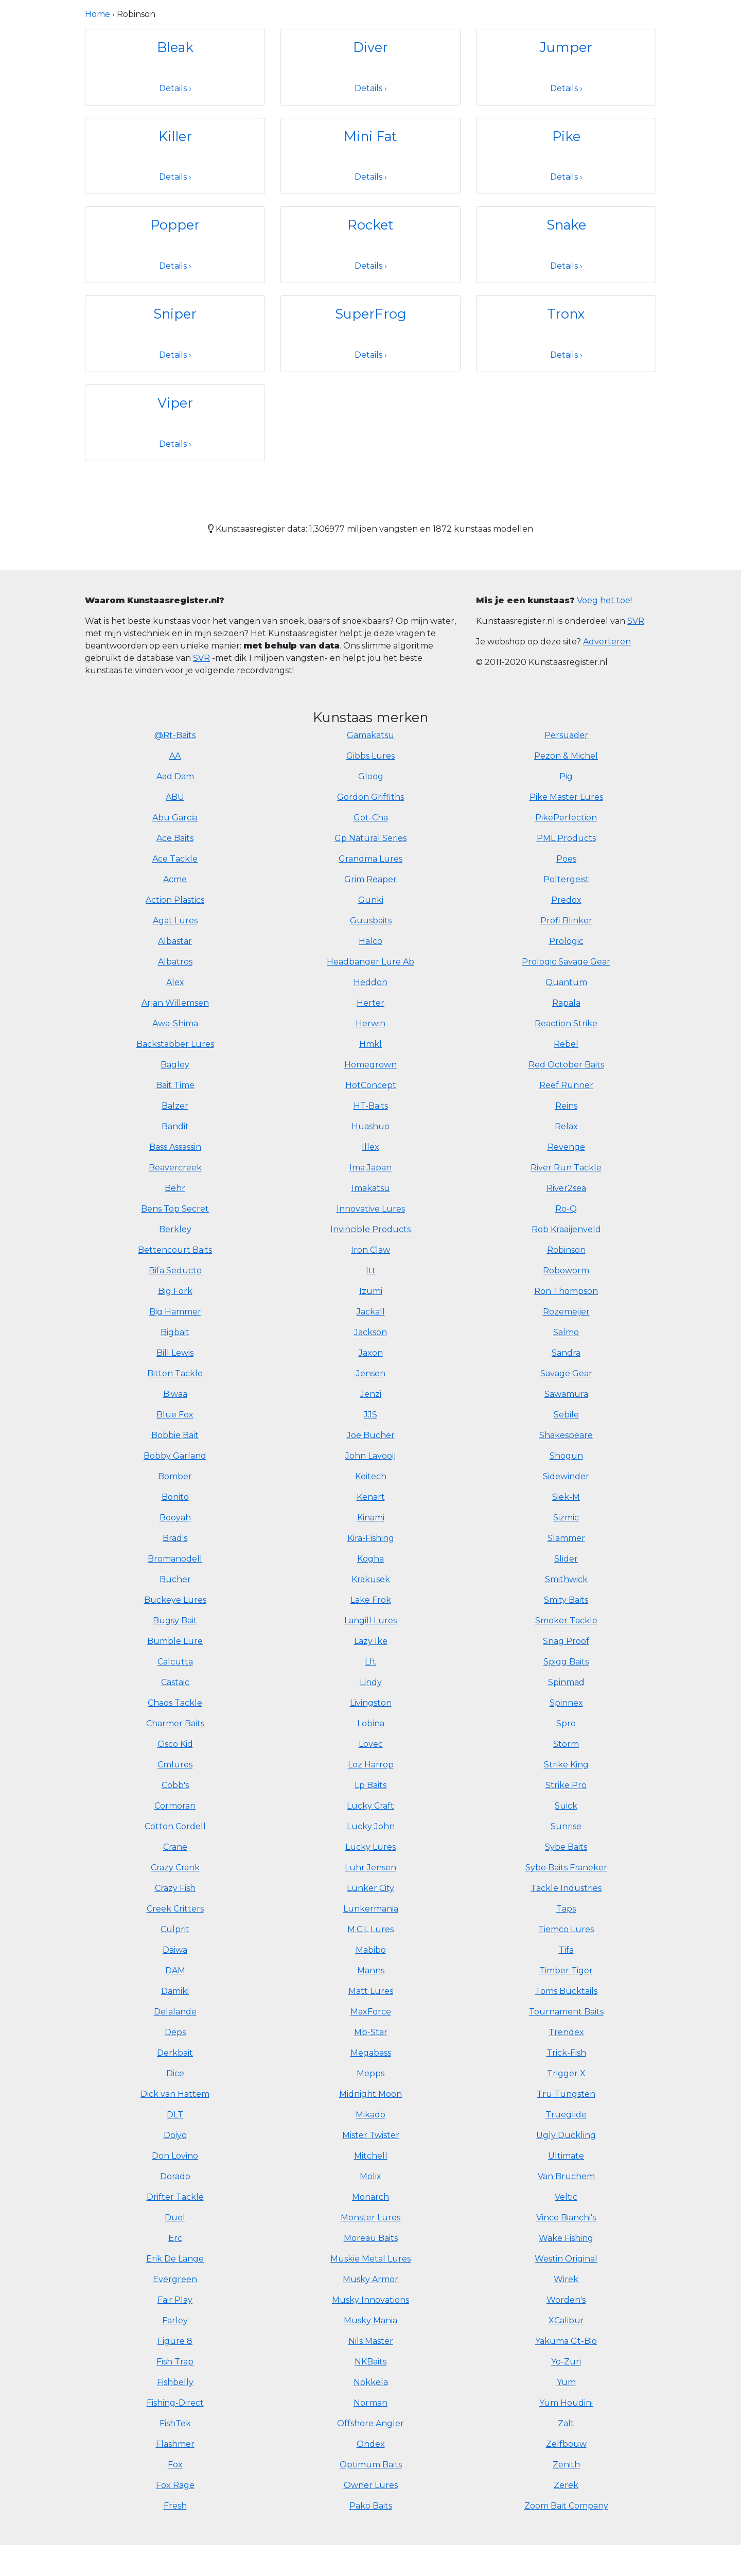 The width and height of the screenshot is (741, 2576). I want to click on Evergreen, so click(175, 2279).